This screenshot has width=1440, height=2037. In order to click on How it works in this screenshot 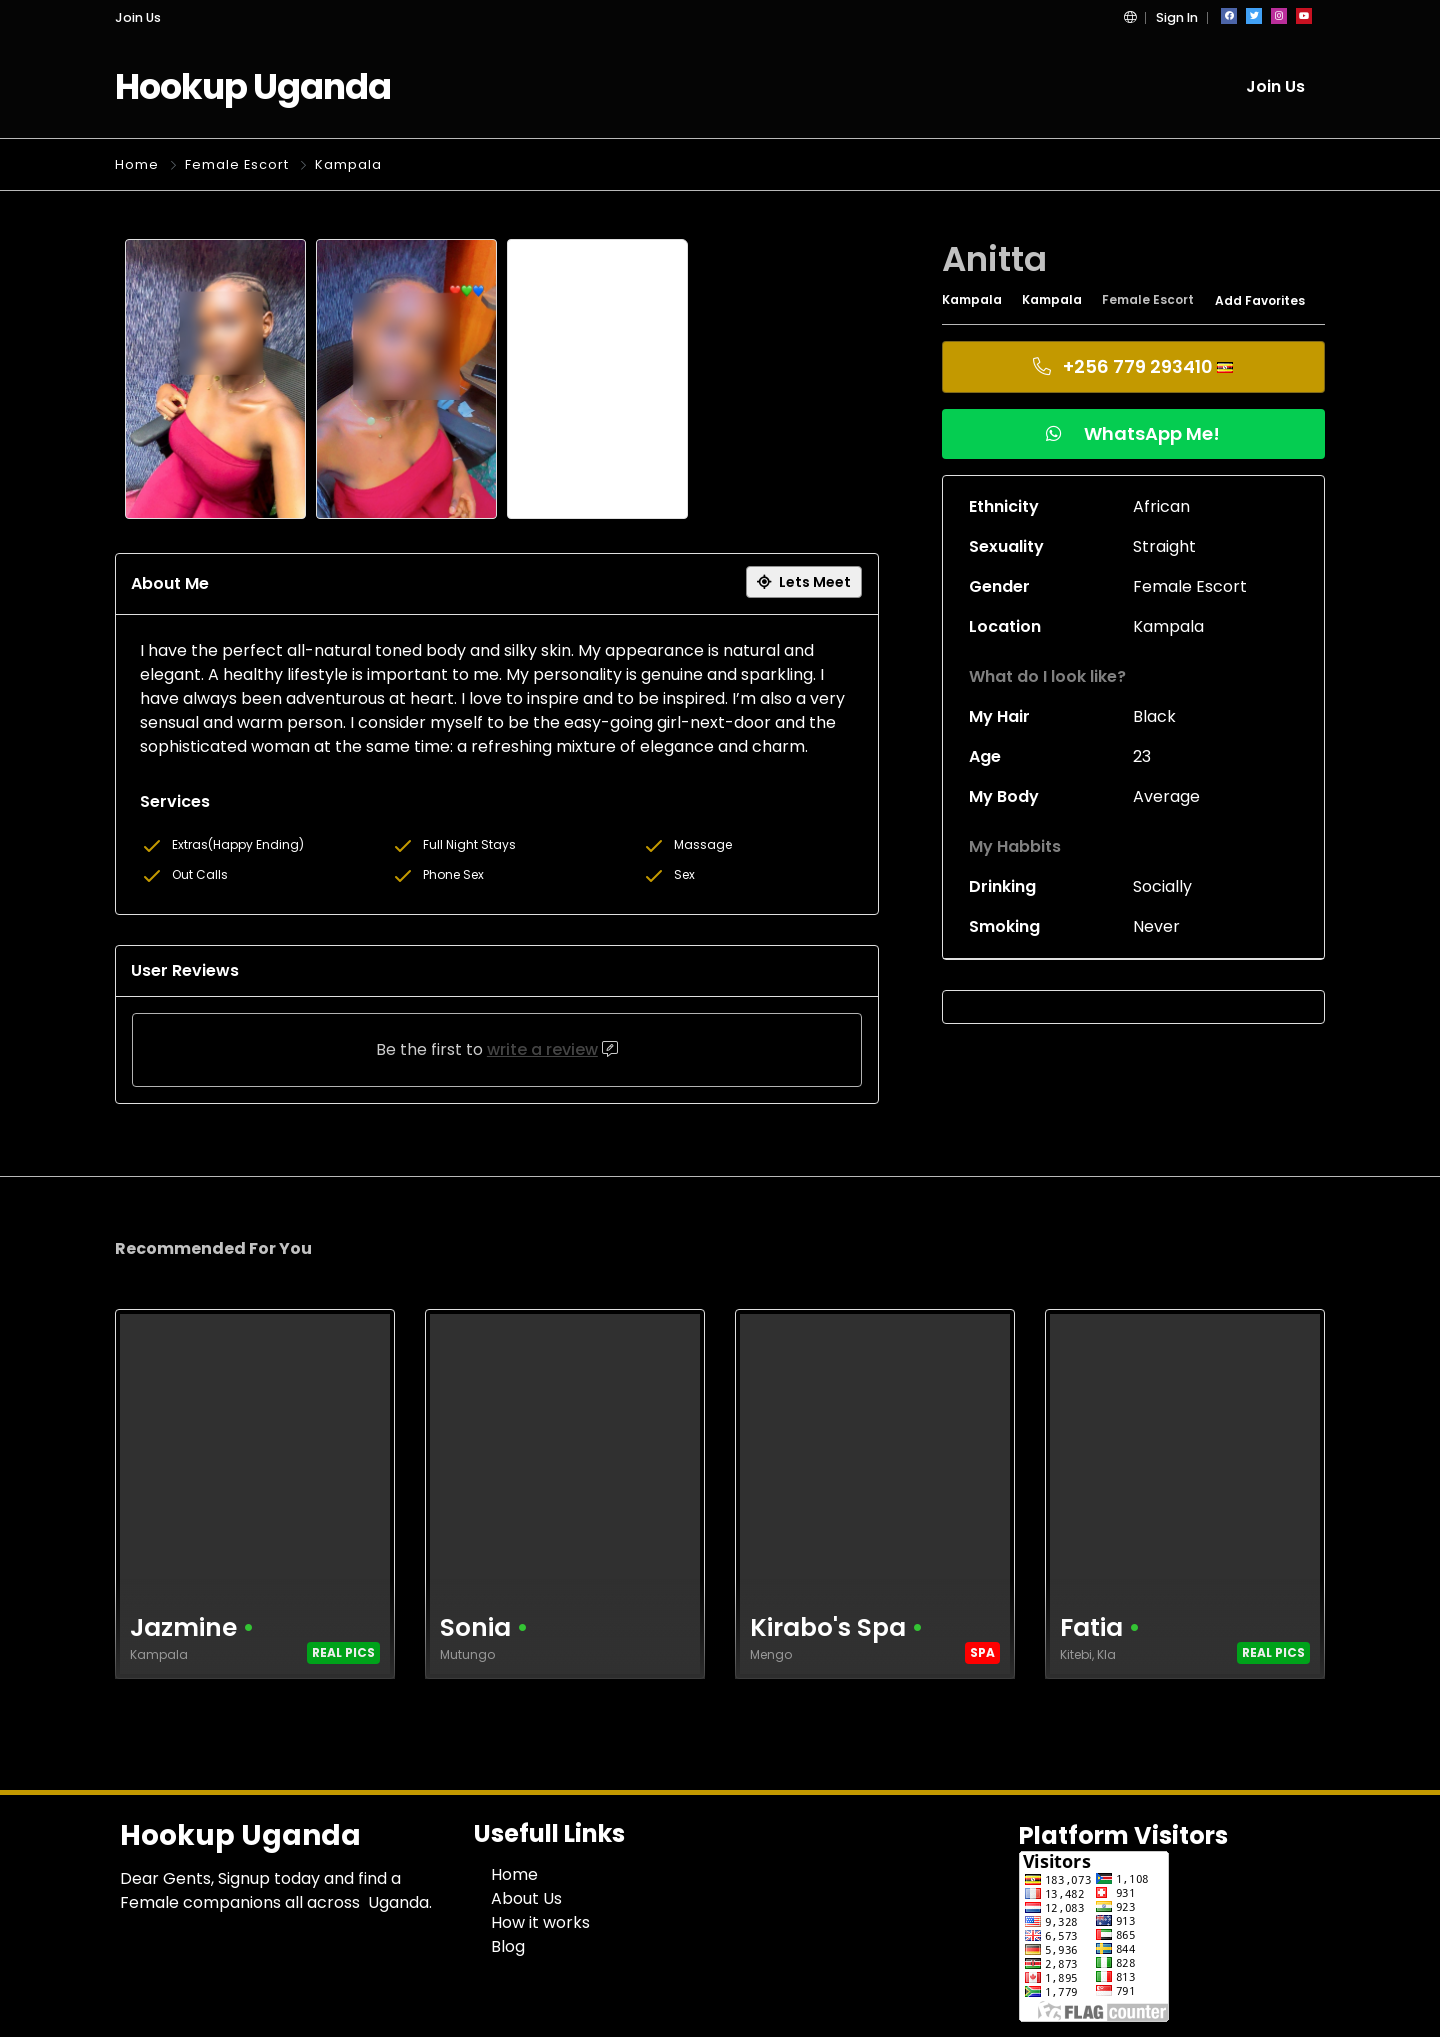, I will do `click(540, 1922)`.